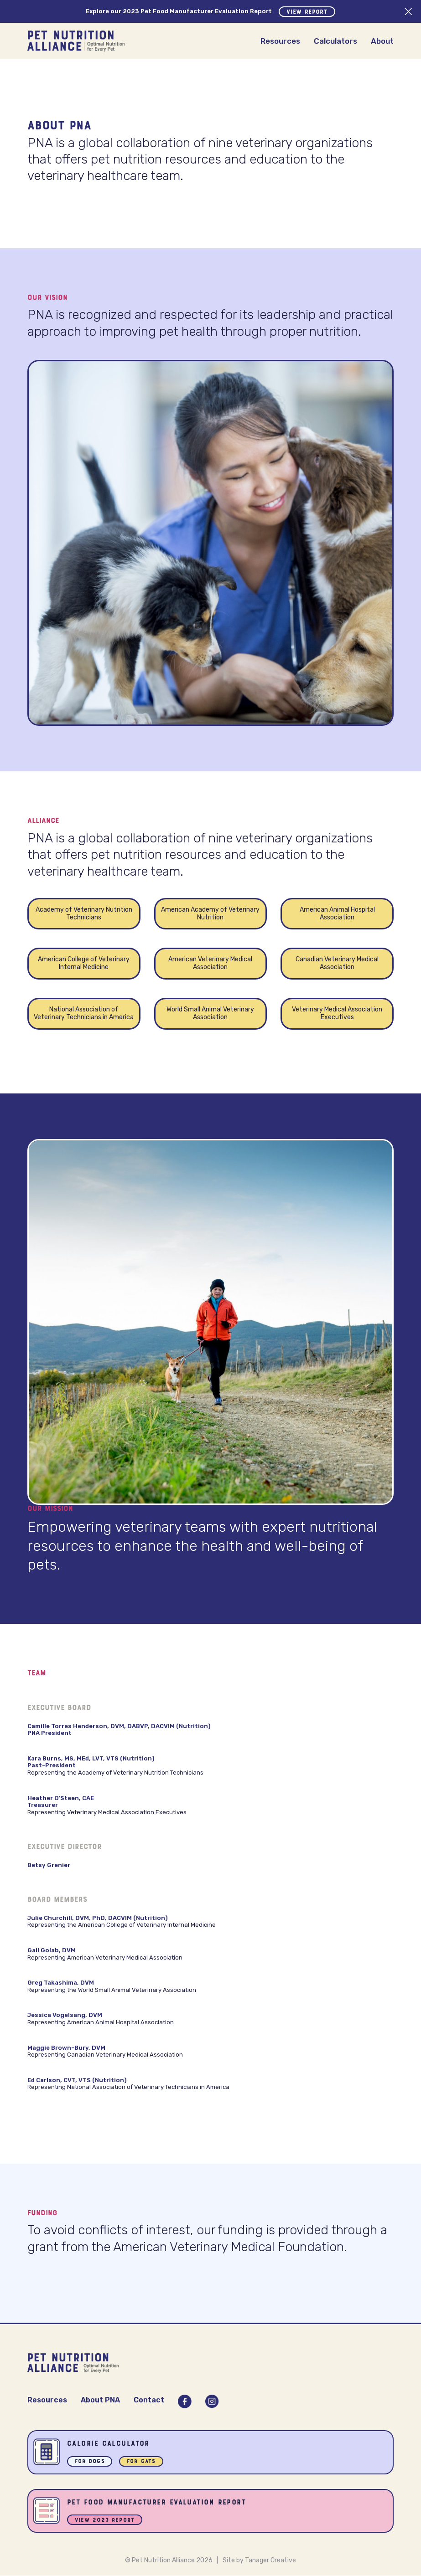  What do you see at coordinates (90, 2462) in the screenshot?
I see `For Dogs` at bounding box center [90, 2462].